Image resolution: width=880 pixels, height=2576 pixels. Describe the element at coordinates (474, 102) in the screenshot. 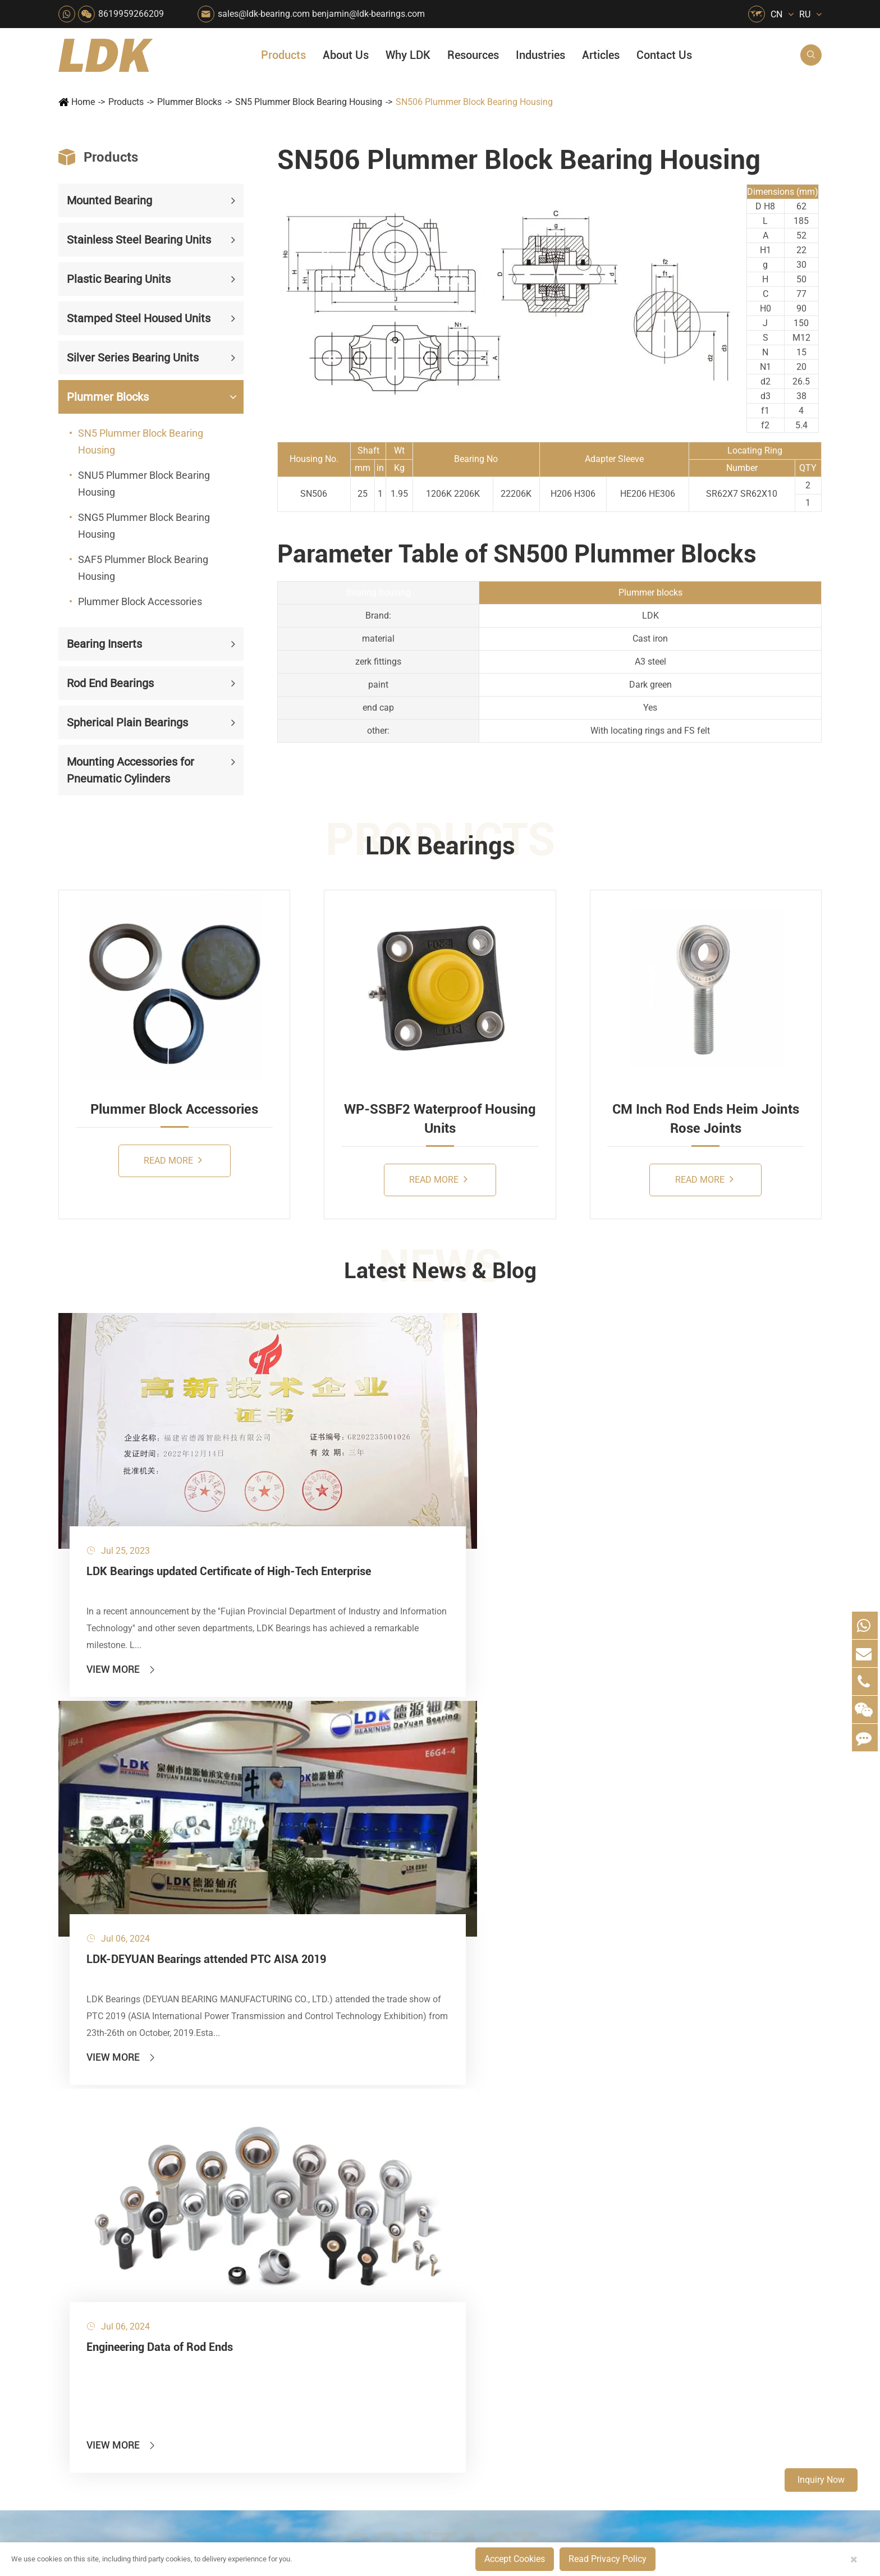

I see `SN506 Plummer Block Bearing Housing` at that location.